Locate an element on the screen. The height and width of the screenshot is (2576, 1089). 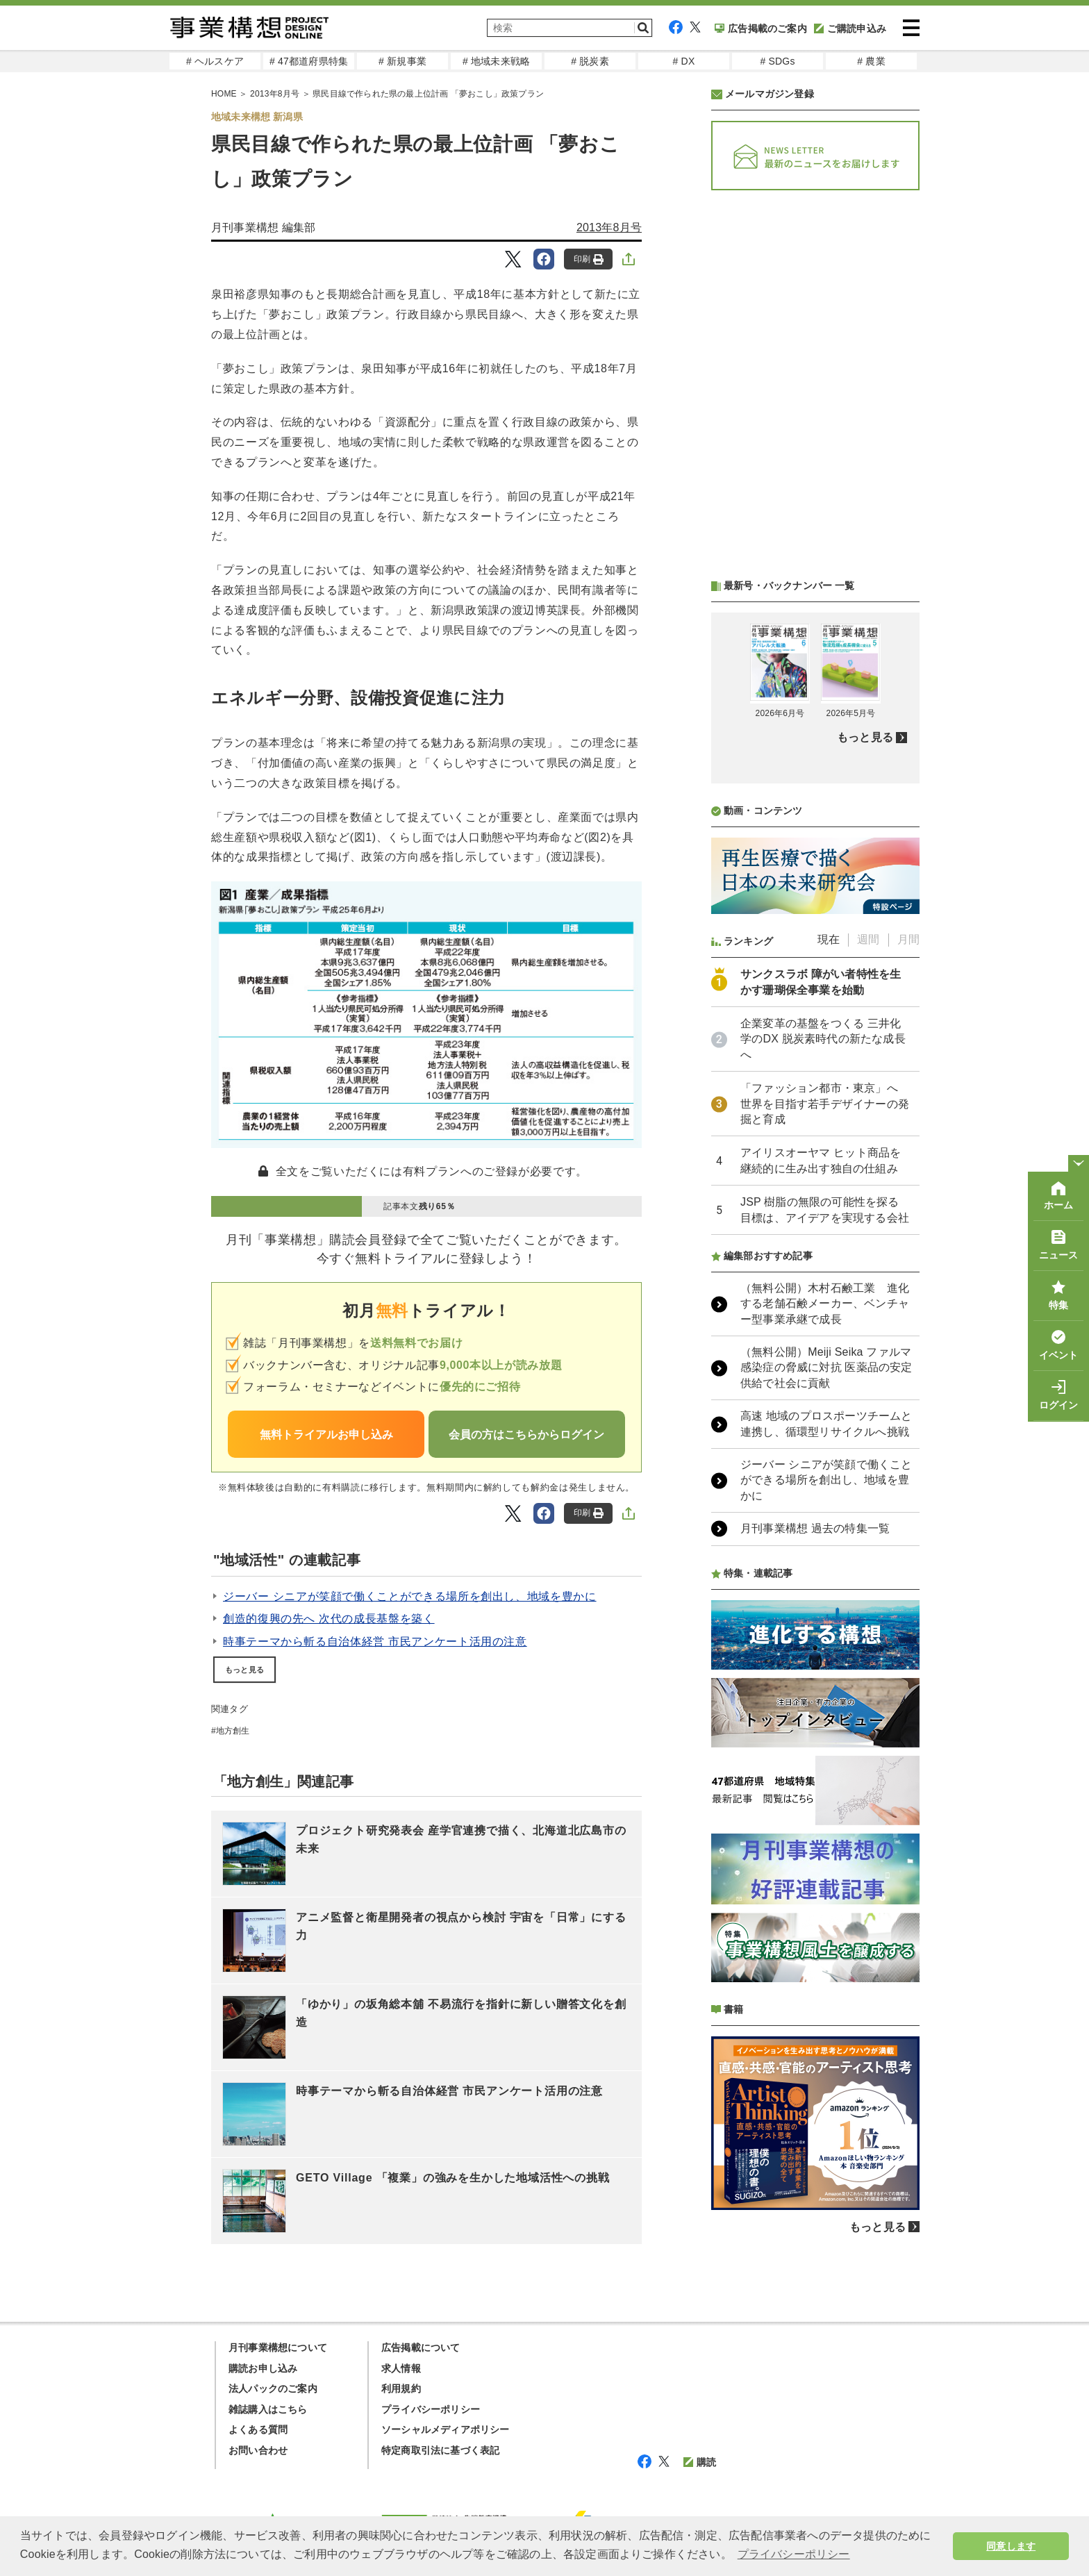
印刷 is located at coordinates (589, 259).